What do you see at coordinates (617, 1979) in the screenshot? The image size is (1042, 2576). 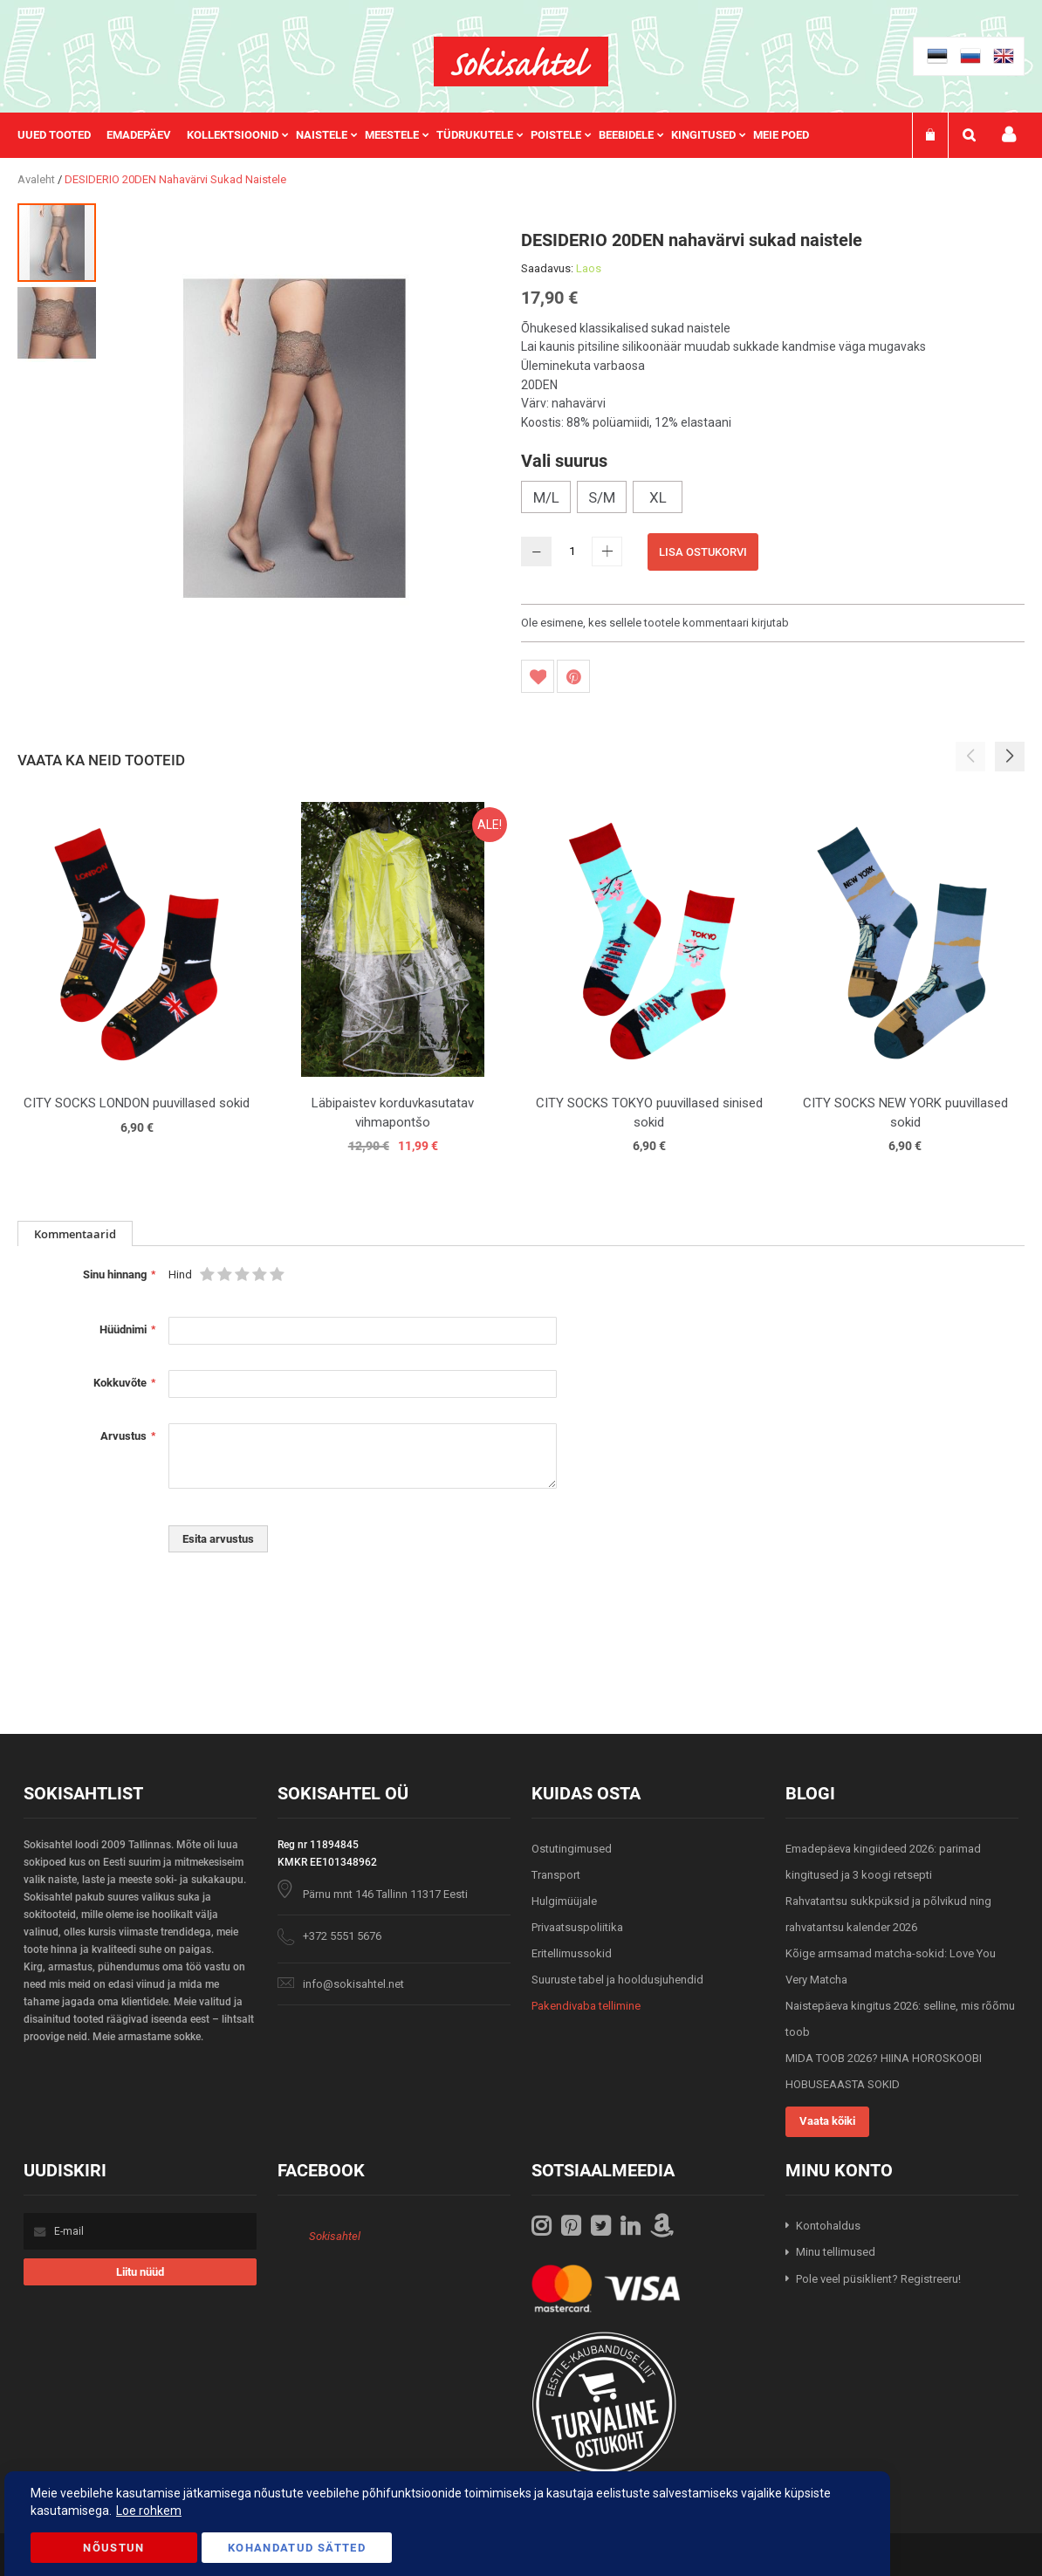 I see `Suuruste tabel ja hooldusjuhendid` at bounding box center [617, 1979].